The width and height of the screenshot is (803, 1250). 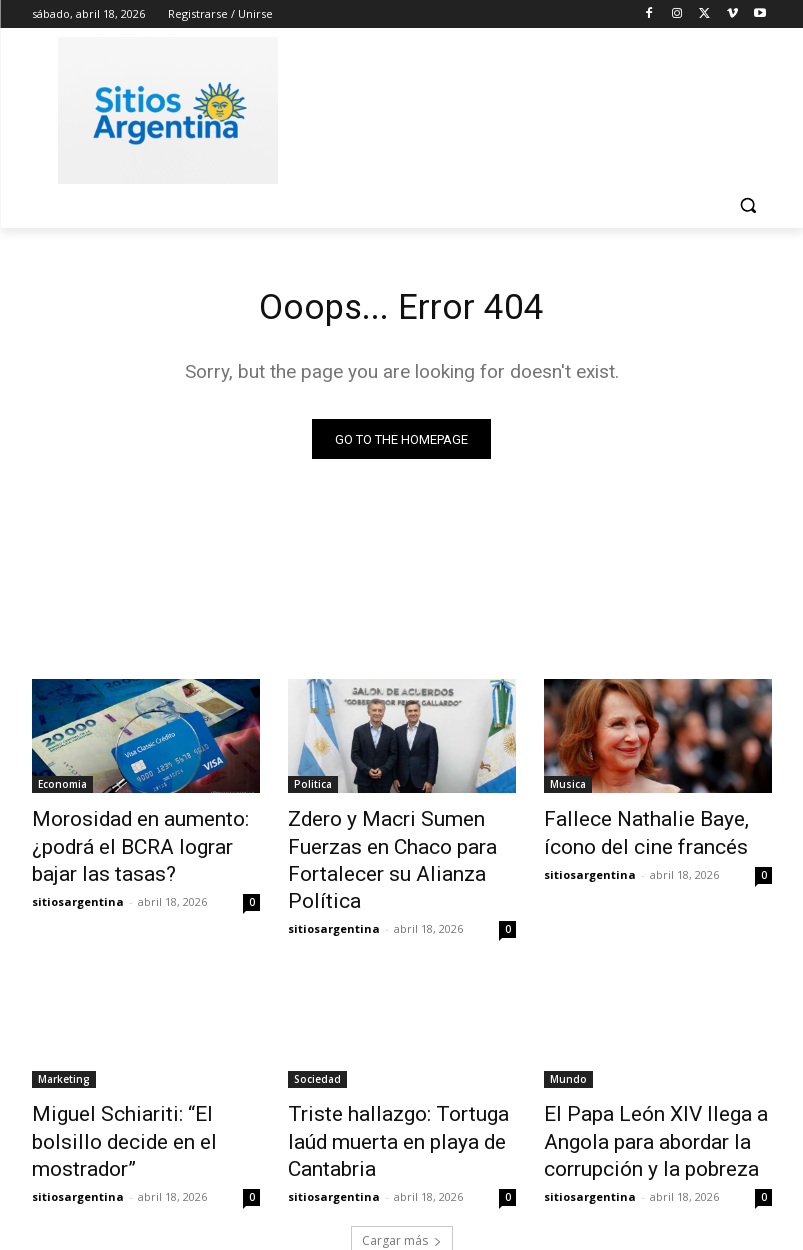 I want to click on [Advertisement], so click(x=538, y=107).